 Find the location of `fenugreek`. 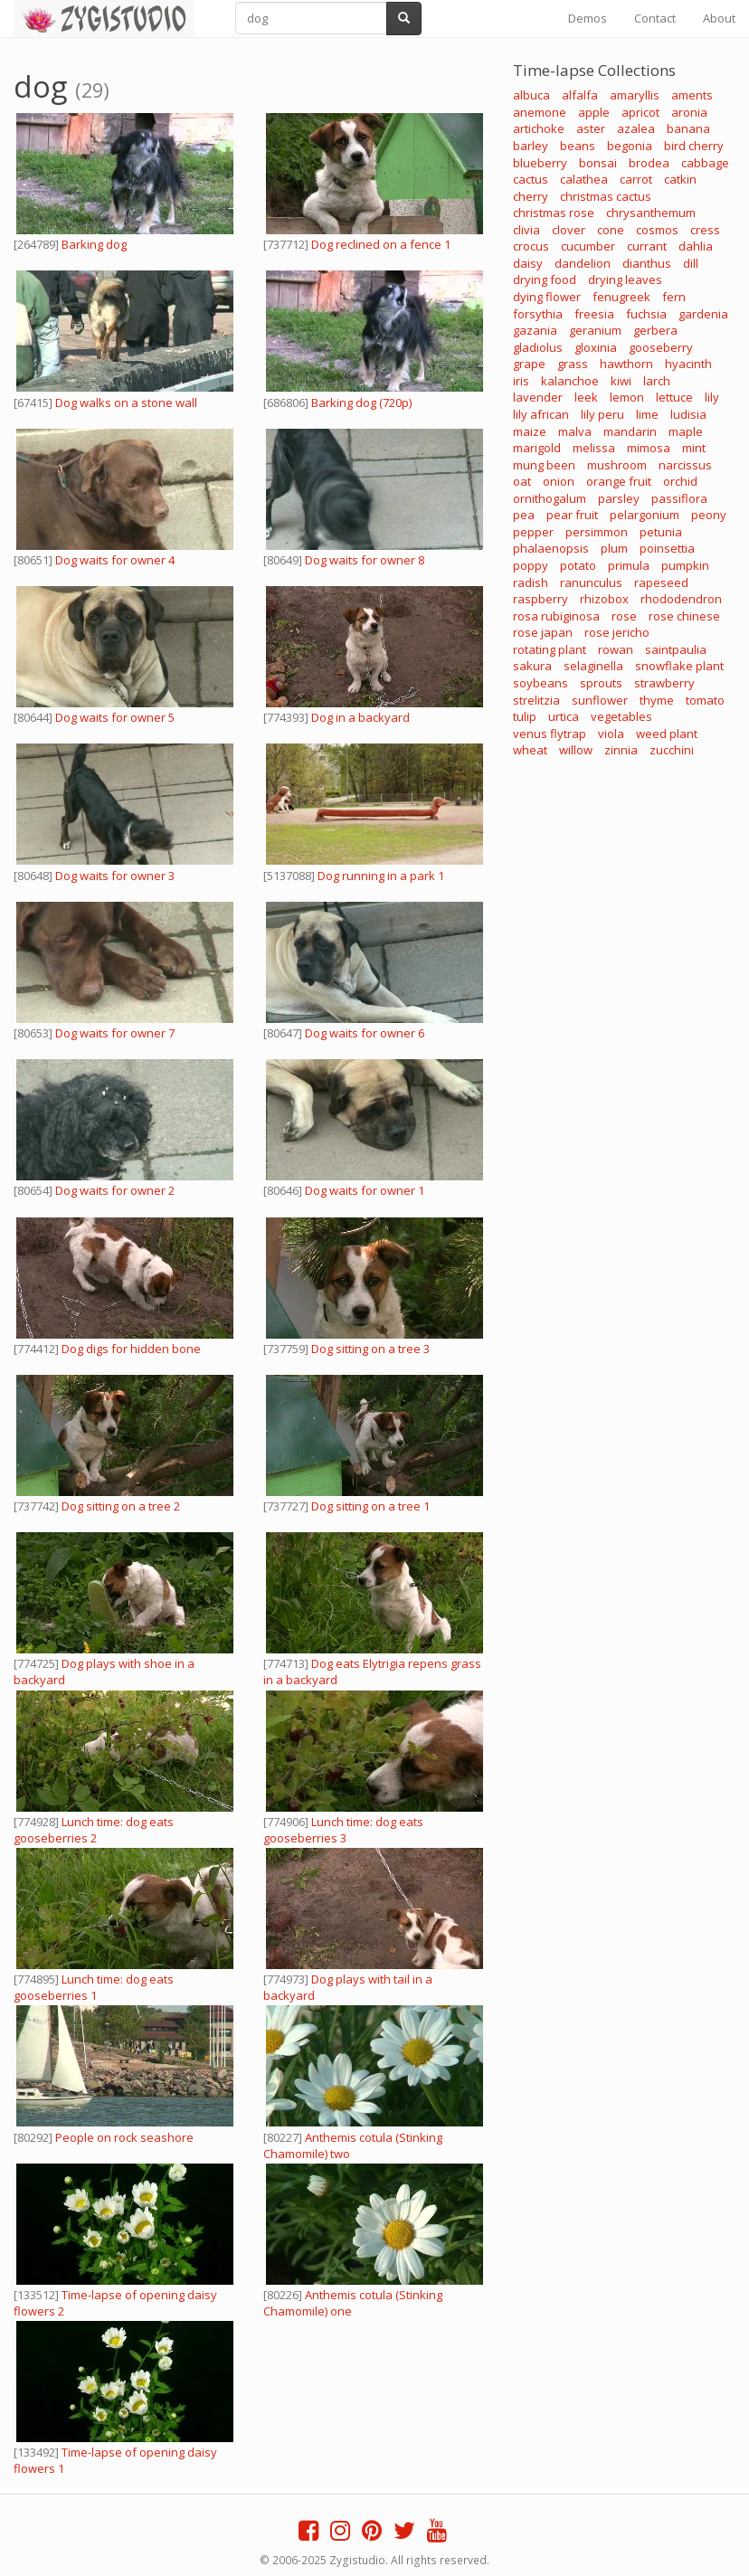

fenugreek is located at coordinates (621, 297).